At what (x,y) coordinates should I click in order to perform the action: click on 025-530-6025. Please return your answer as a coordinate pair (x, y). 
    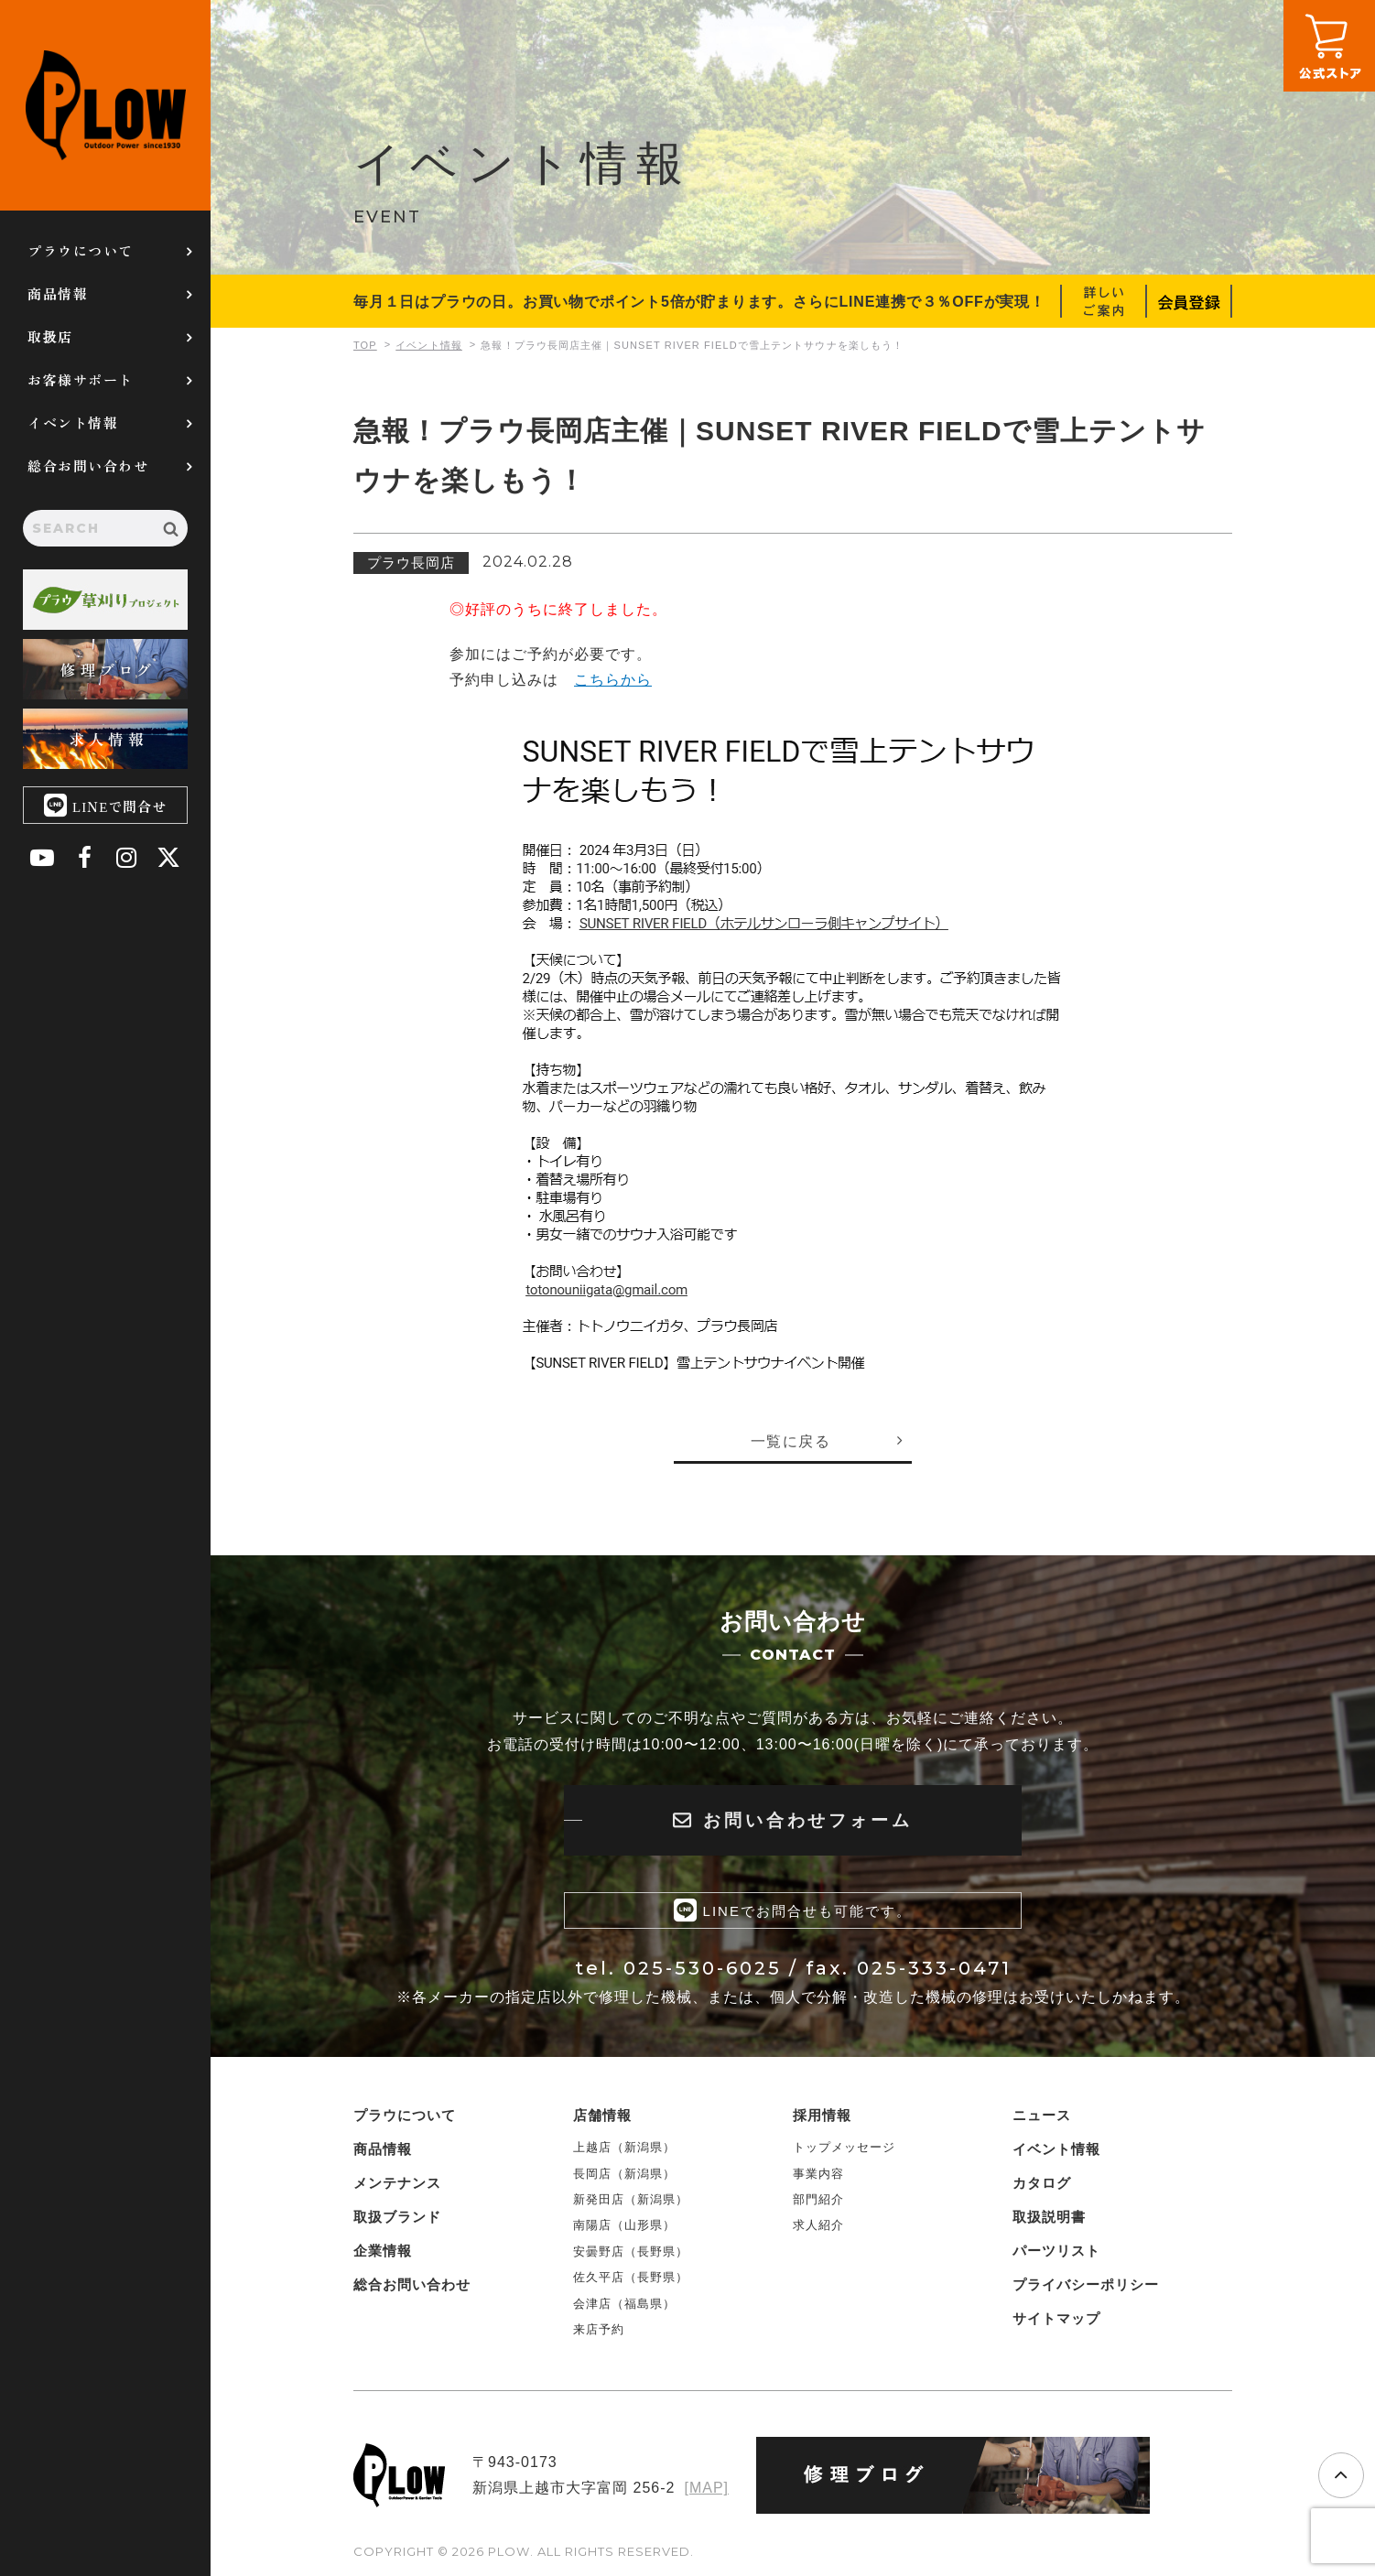
    Looking at the image, I should click on (702, 1968).